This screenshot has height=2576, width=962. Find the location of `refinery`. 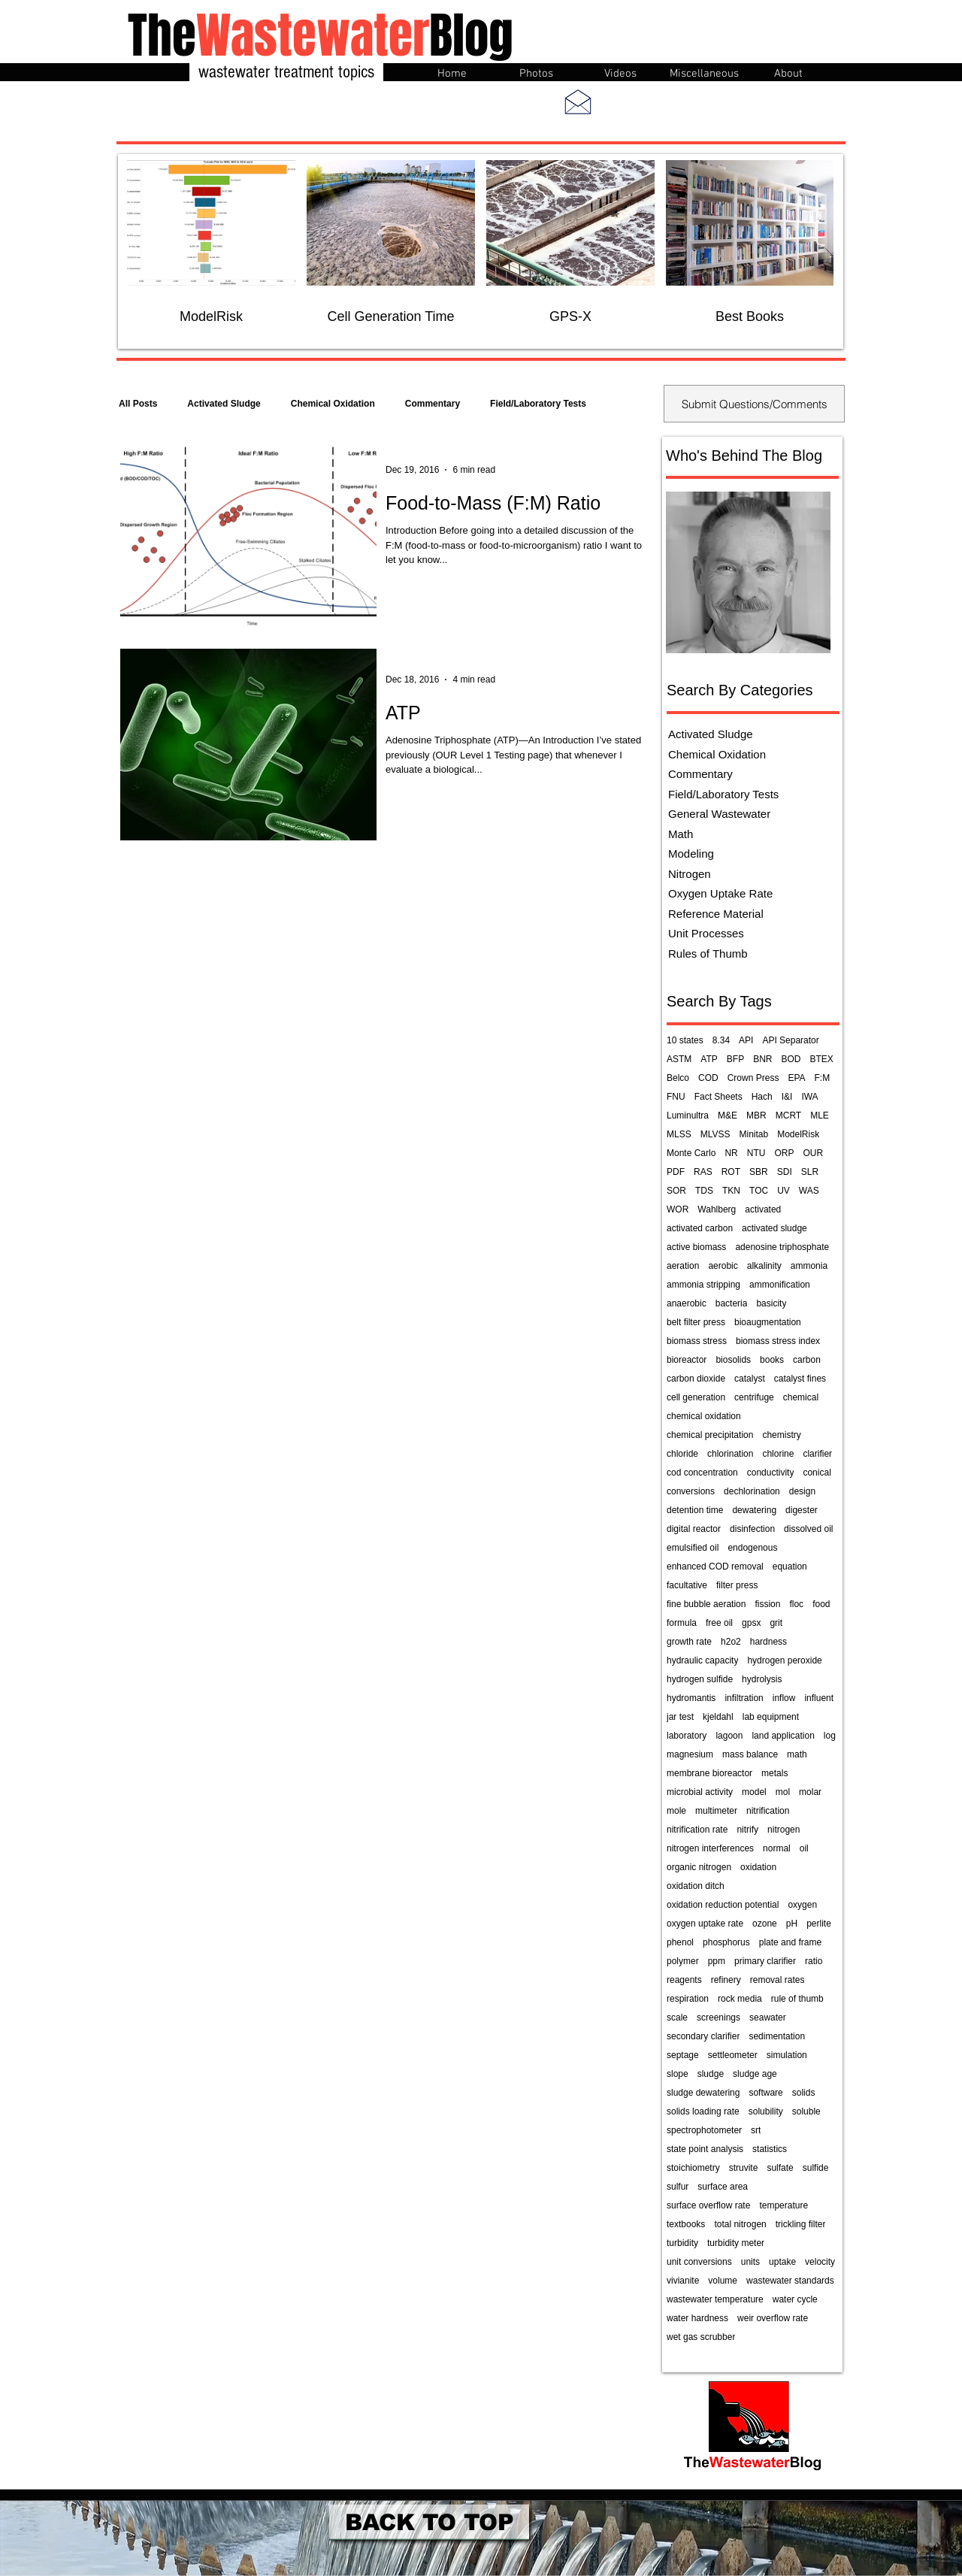

refinery is located at coordinates (726, 1980).